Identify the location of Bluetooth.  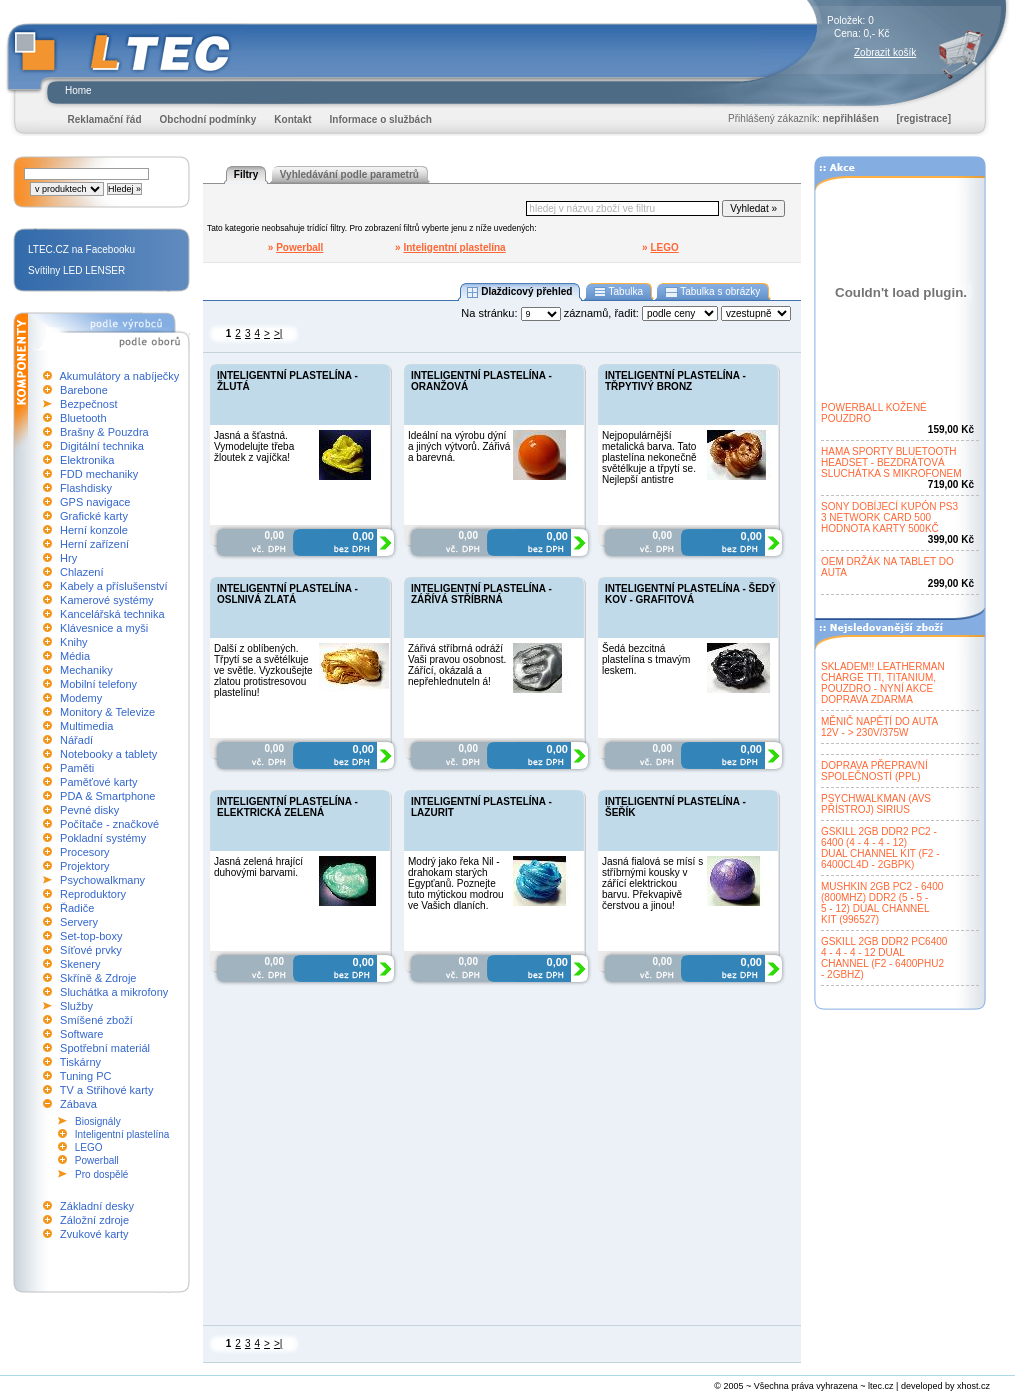
(83, 418).